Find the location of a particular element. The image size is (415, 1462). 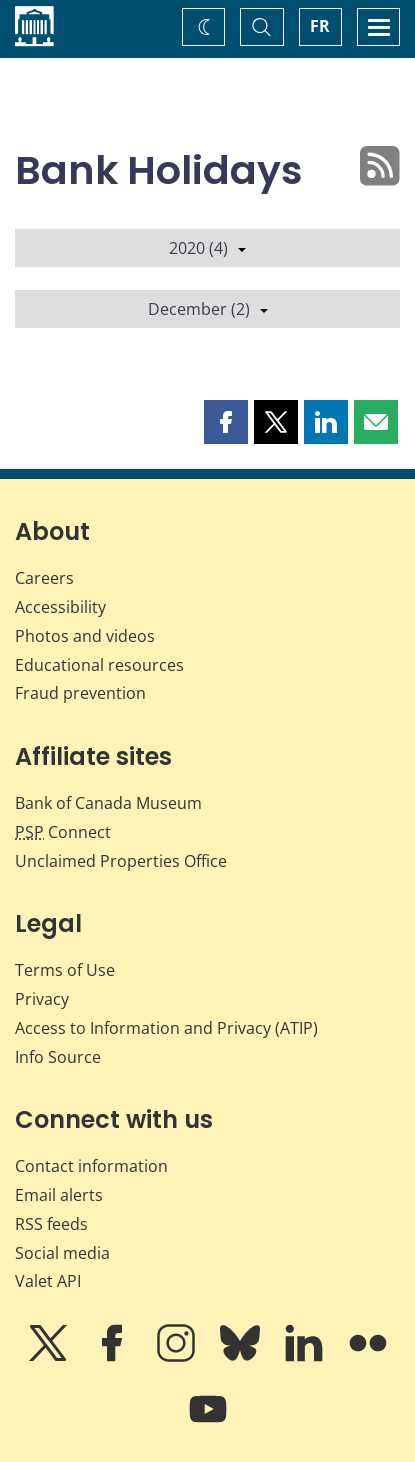

December (2) is located at coordinates (208, 309).